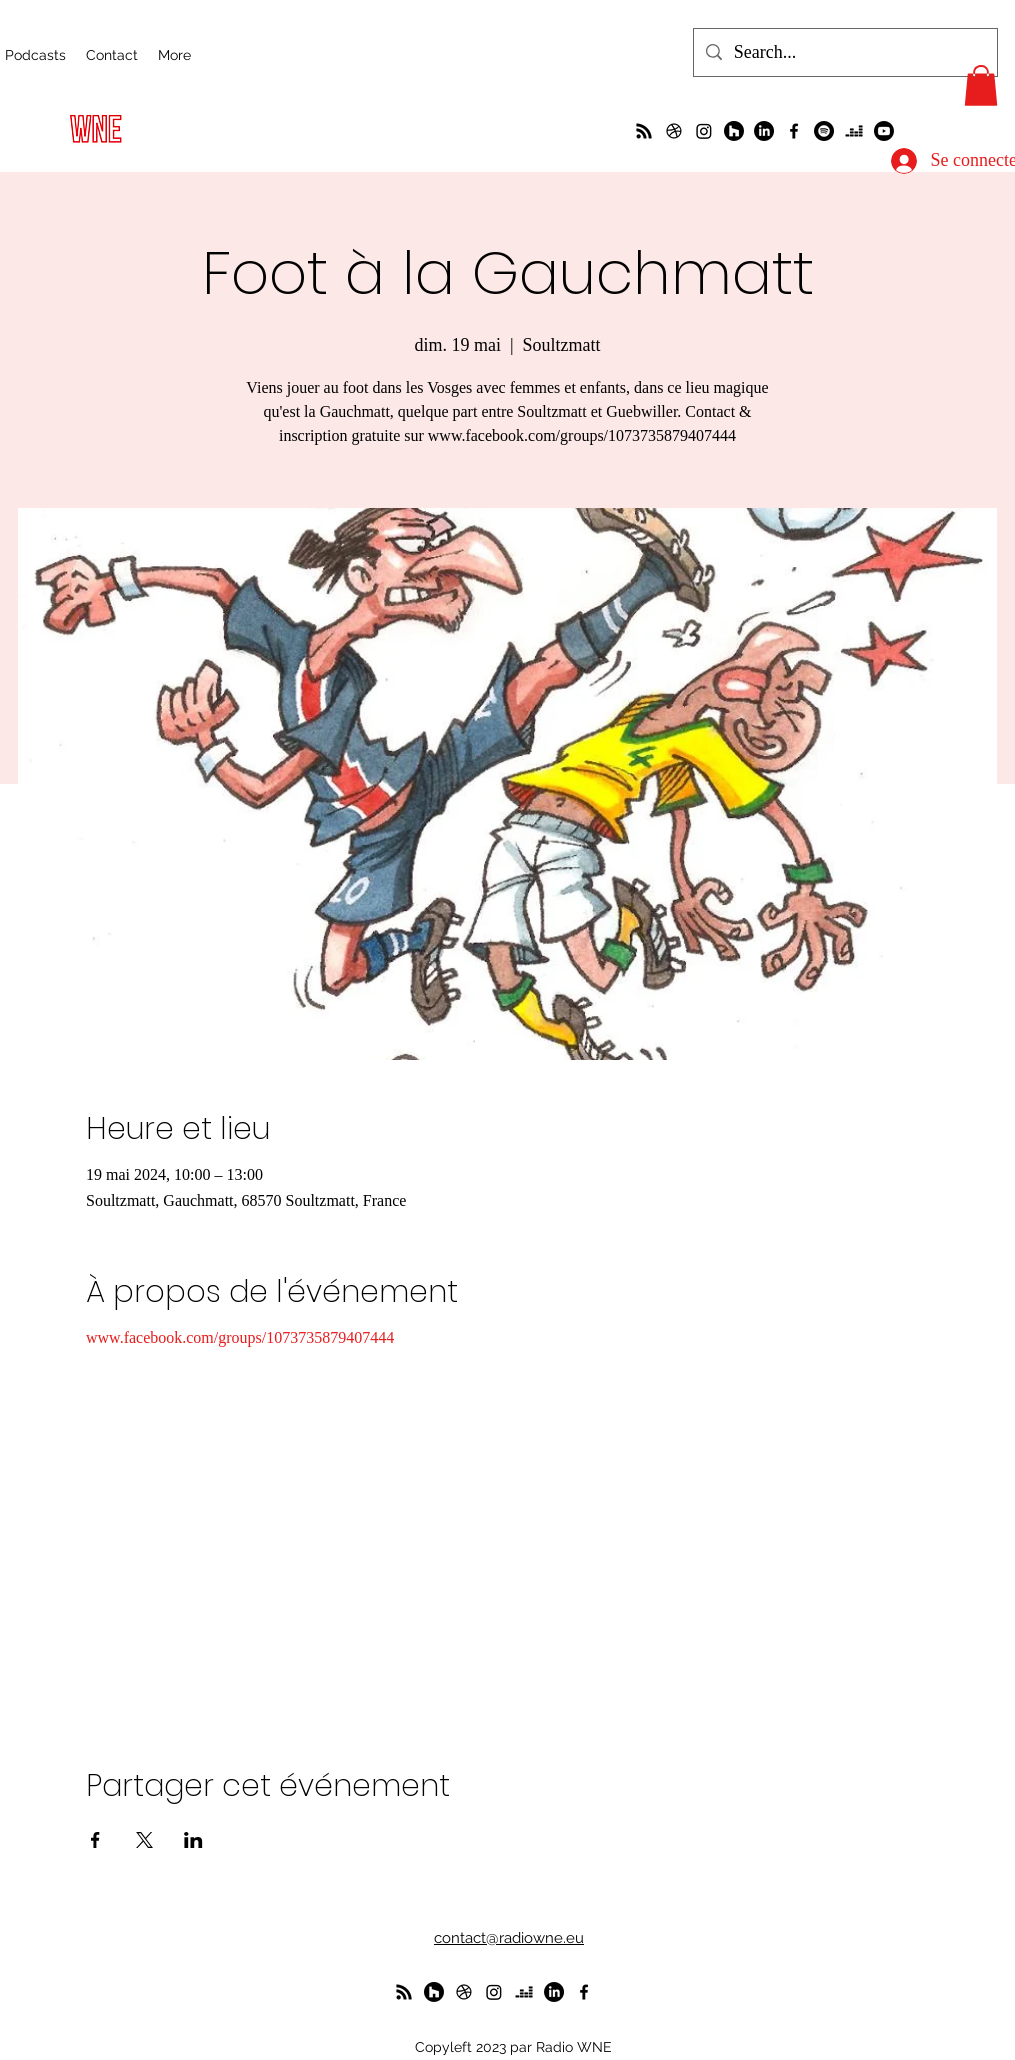 The height and width of the screenshot is (2060, 1015). Describe the element at coordinates (144, 1840) in the screenshot. I see `[Partager l'événement sur X]` at that location.